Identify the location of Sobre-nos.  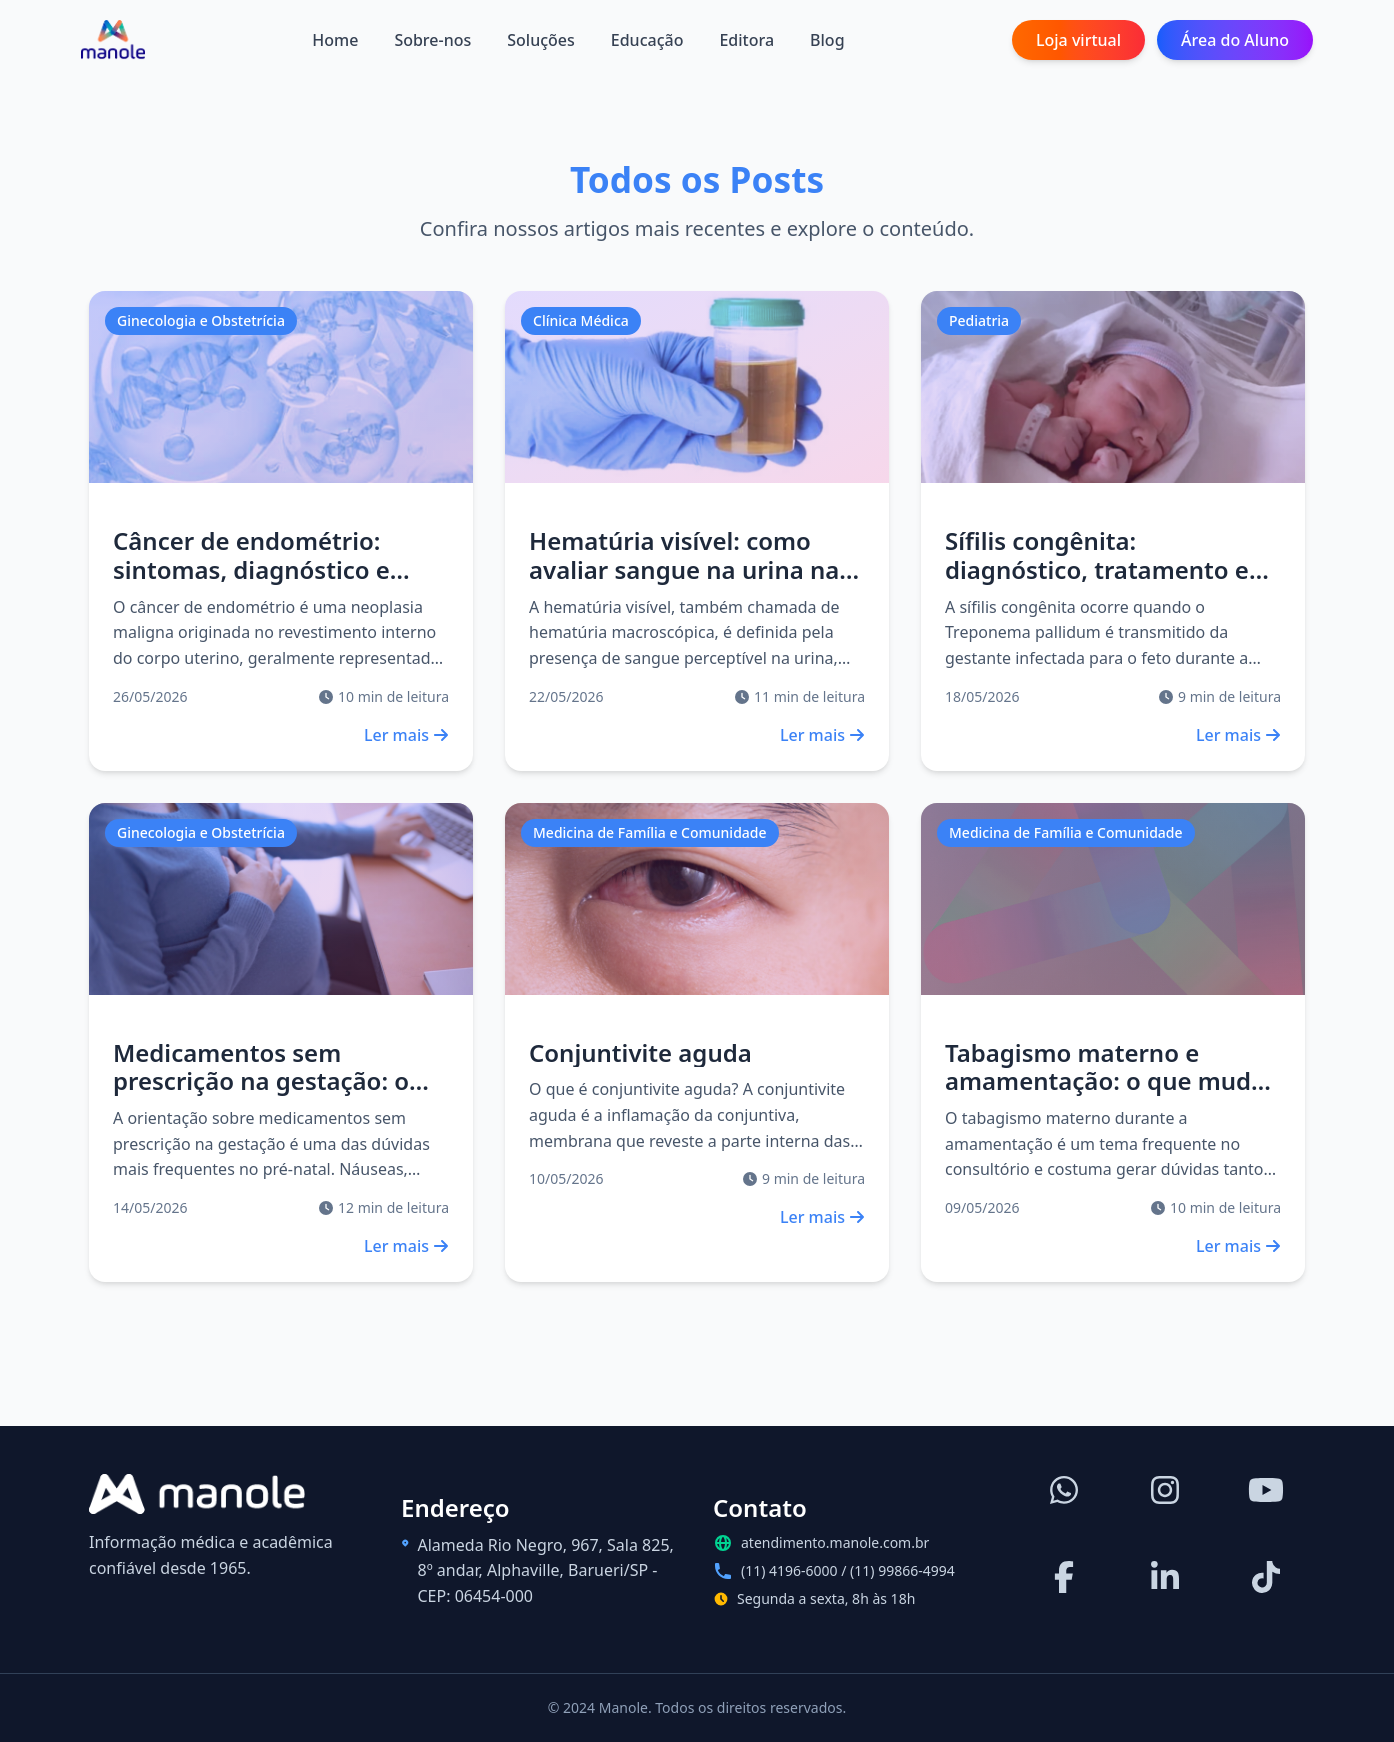
(432, 40).